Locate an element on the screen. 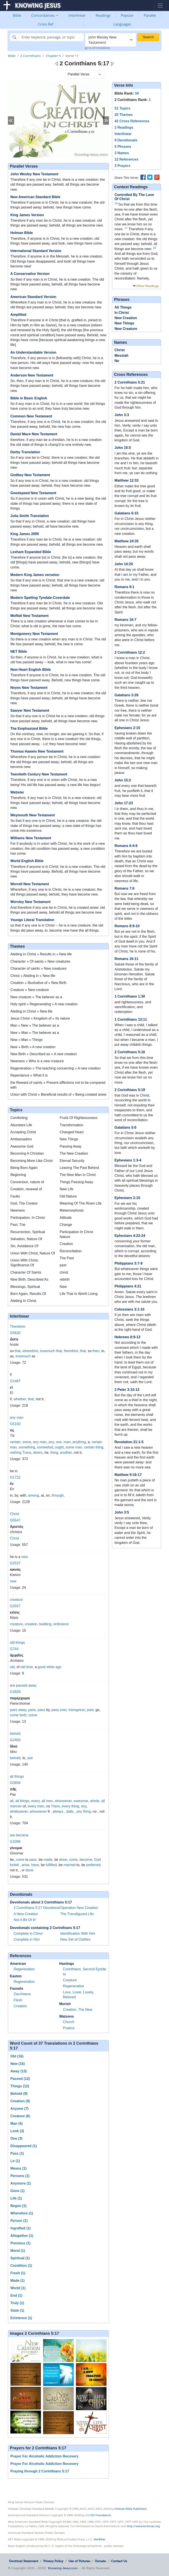 The image size is (169, 2576). Means (1) is located at coordinates (18, 2168).